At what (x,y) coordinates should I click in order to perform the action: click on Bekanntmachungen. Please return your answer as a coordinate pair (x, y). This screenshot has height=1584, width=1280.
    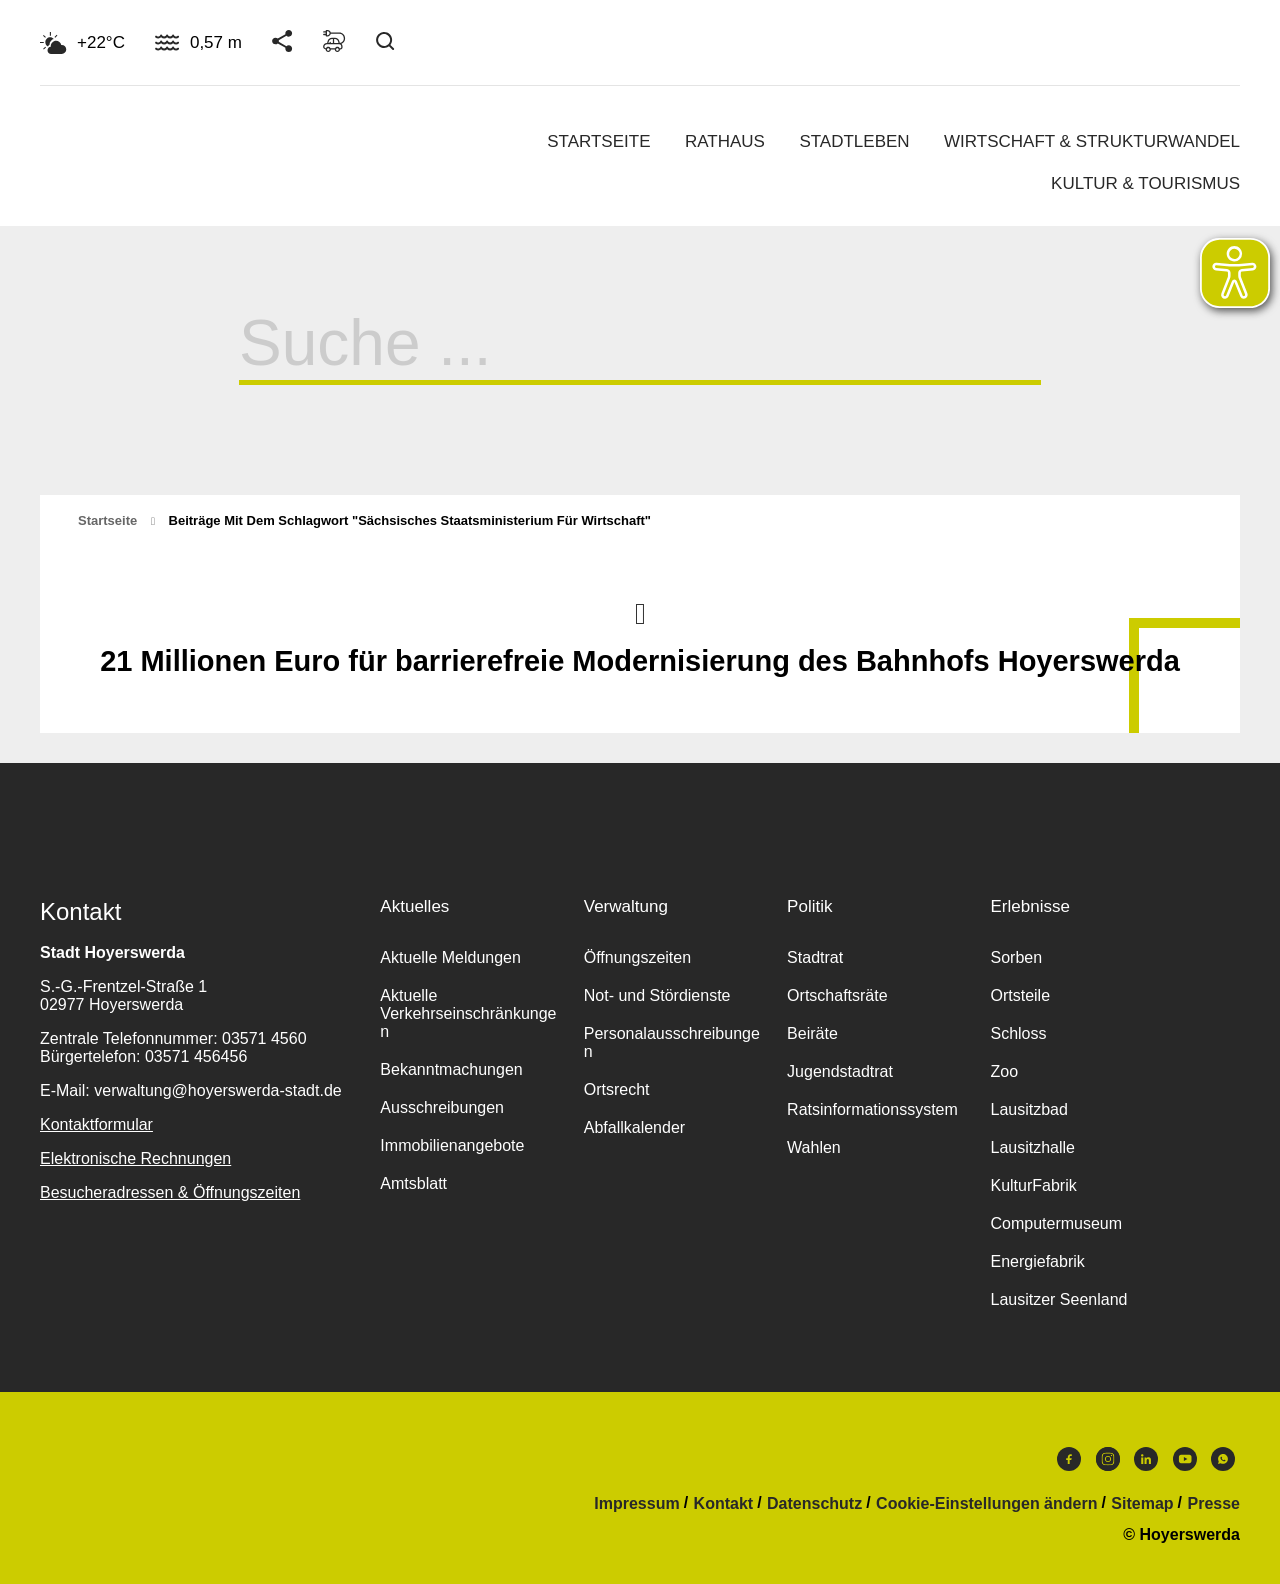
    Looking at the image, I should click on (451, 1069).